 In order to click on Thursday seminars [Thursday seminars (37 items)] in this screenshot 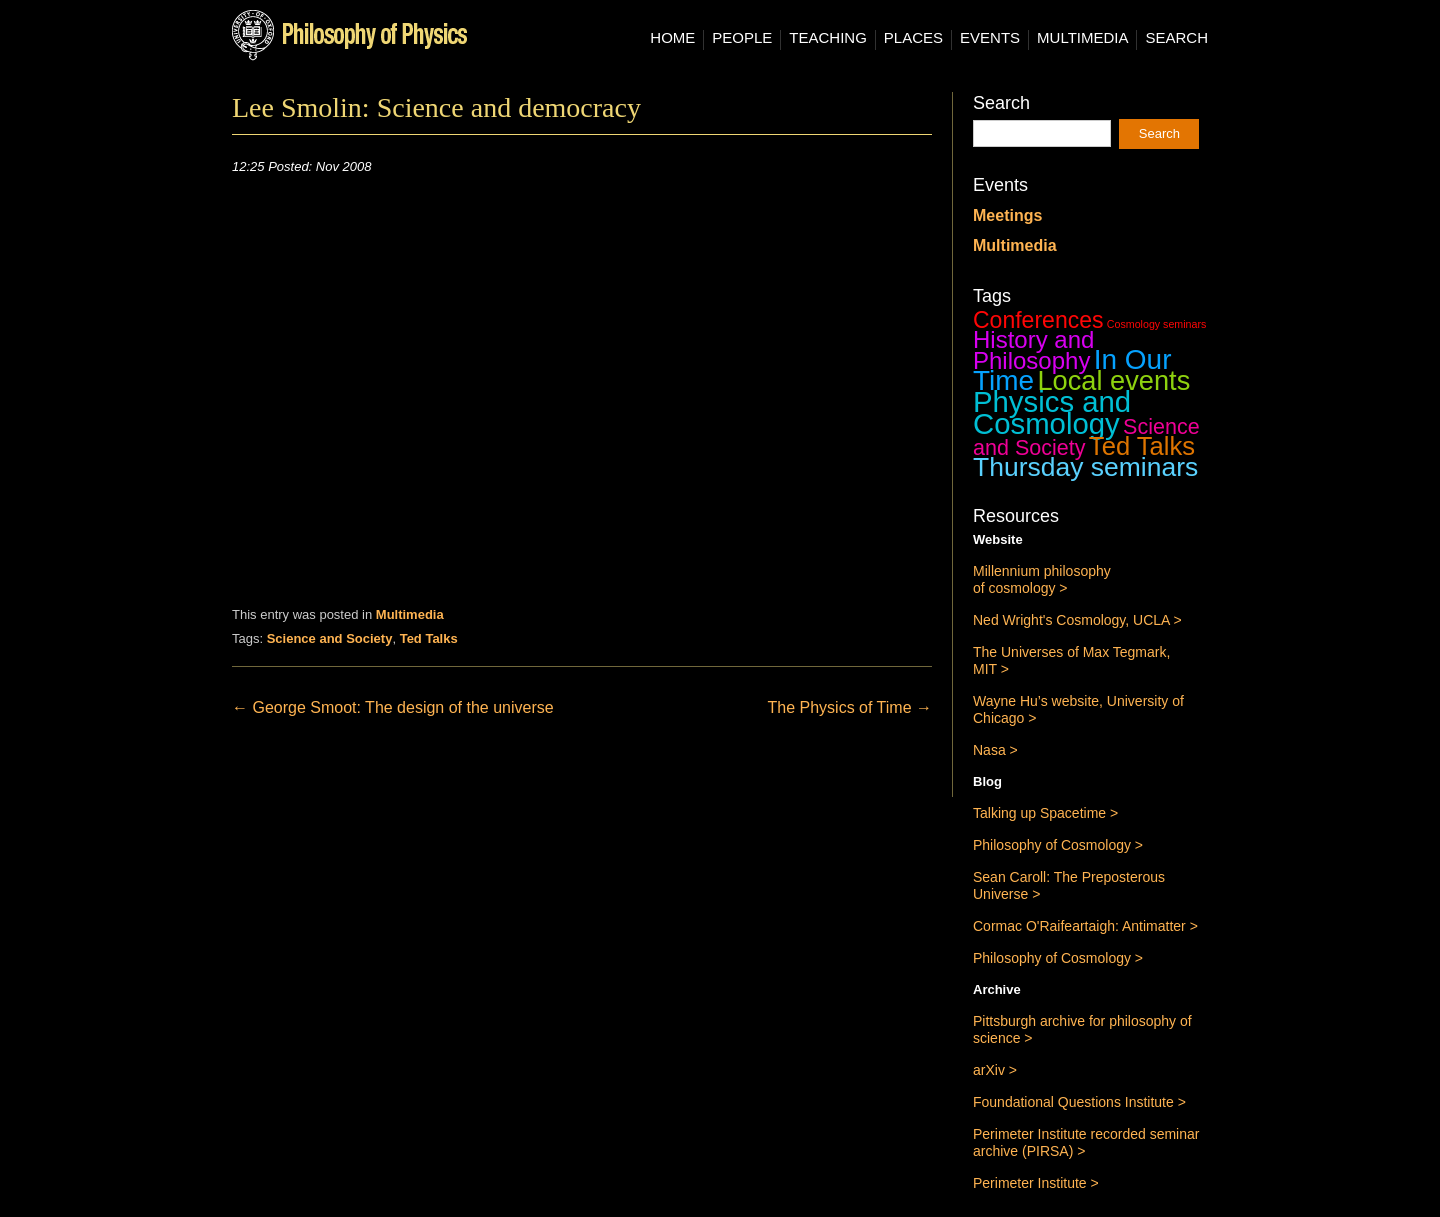, I will do `click(1085, 467)`.